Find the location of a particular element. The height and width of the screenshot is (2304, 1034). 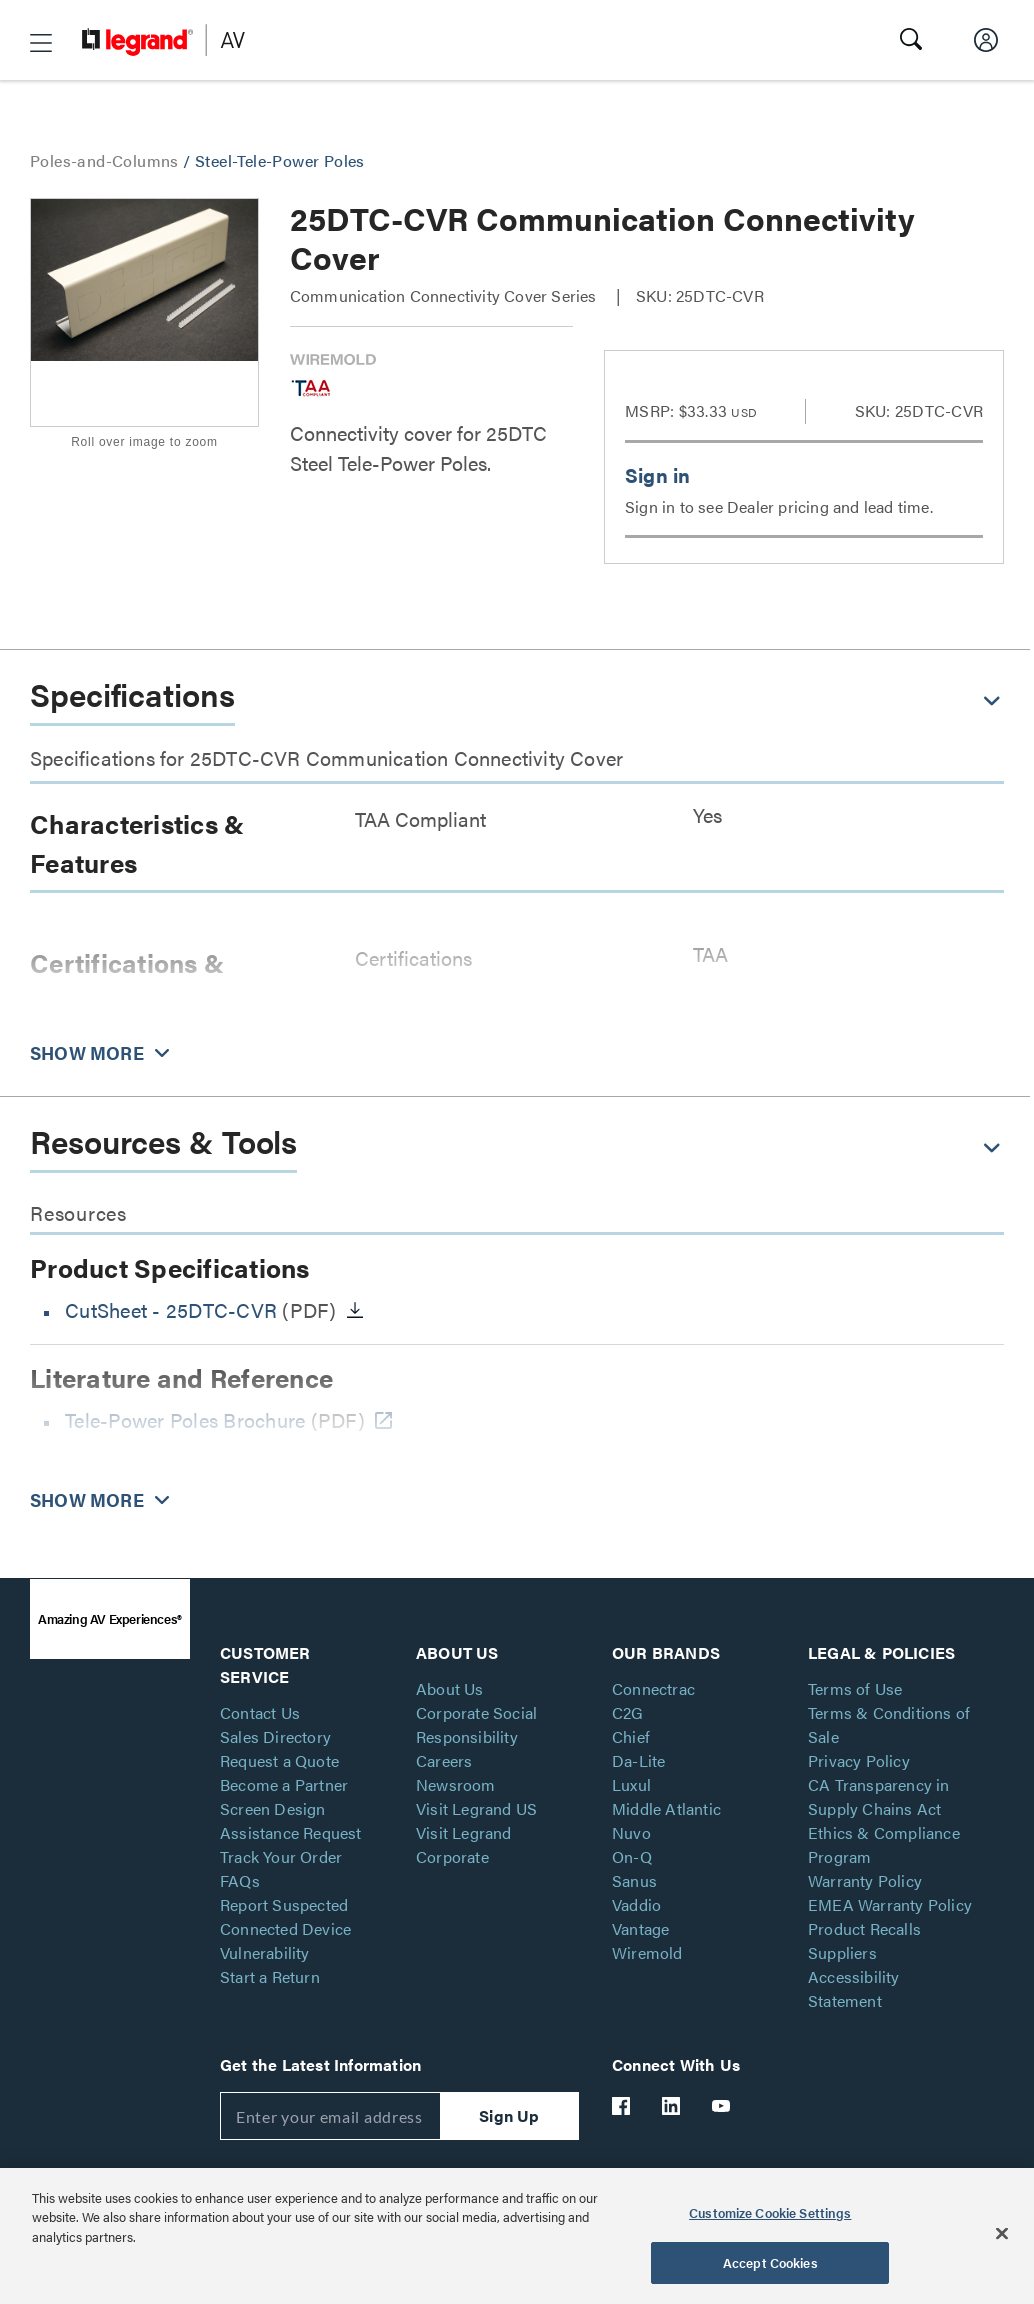

Sales Directory is located at coordinates (275, 1736).